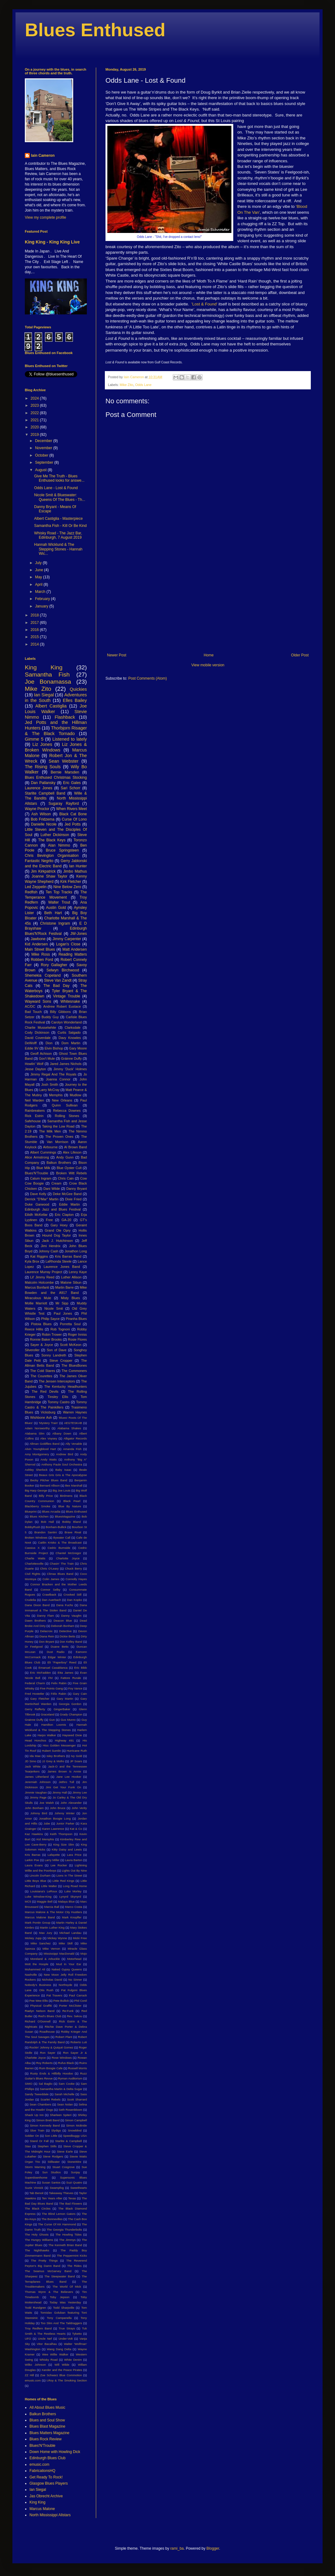  I want to click on Dr Feelgood, so click(33, 1646).